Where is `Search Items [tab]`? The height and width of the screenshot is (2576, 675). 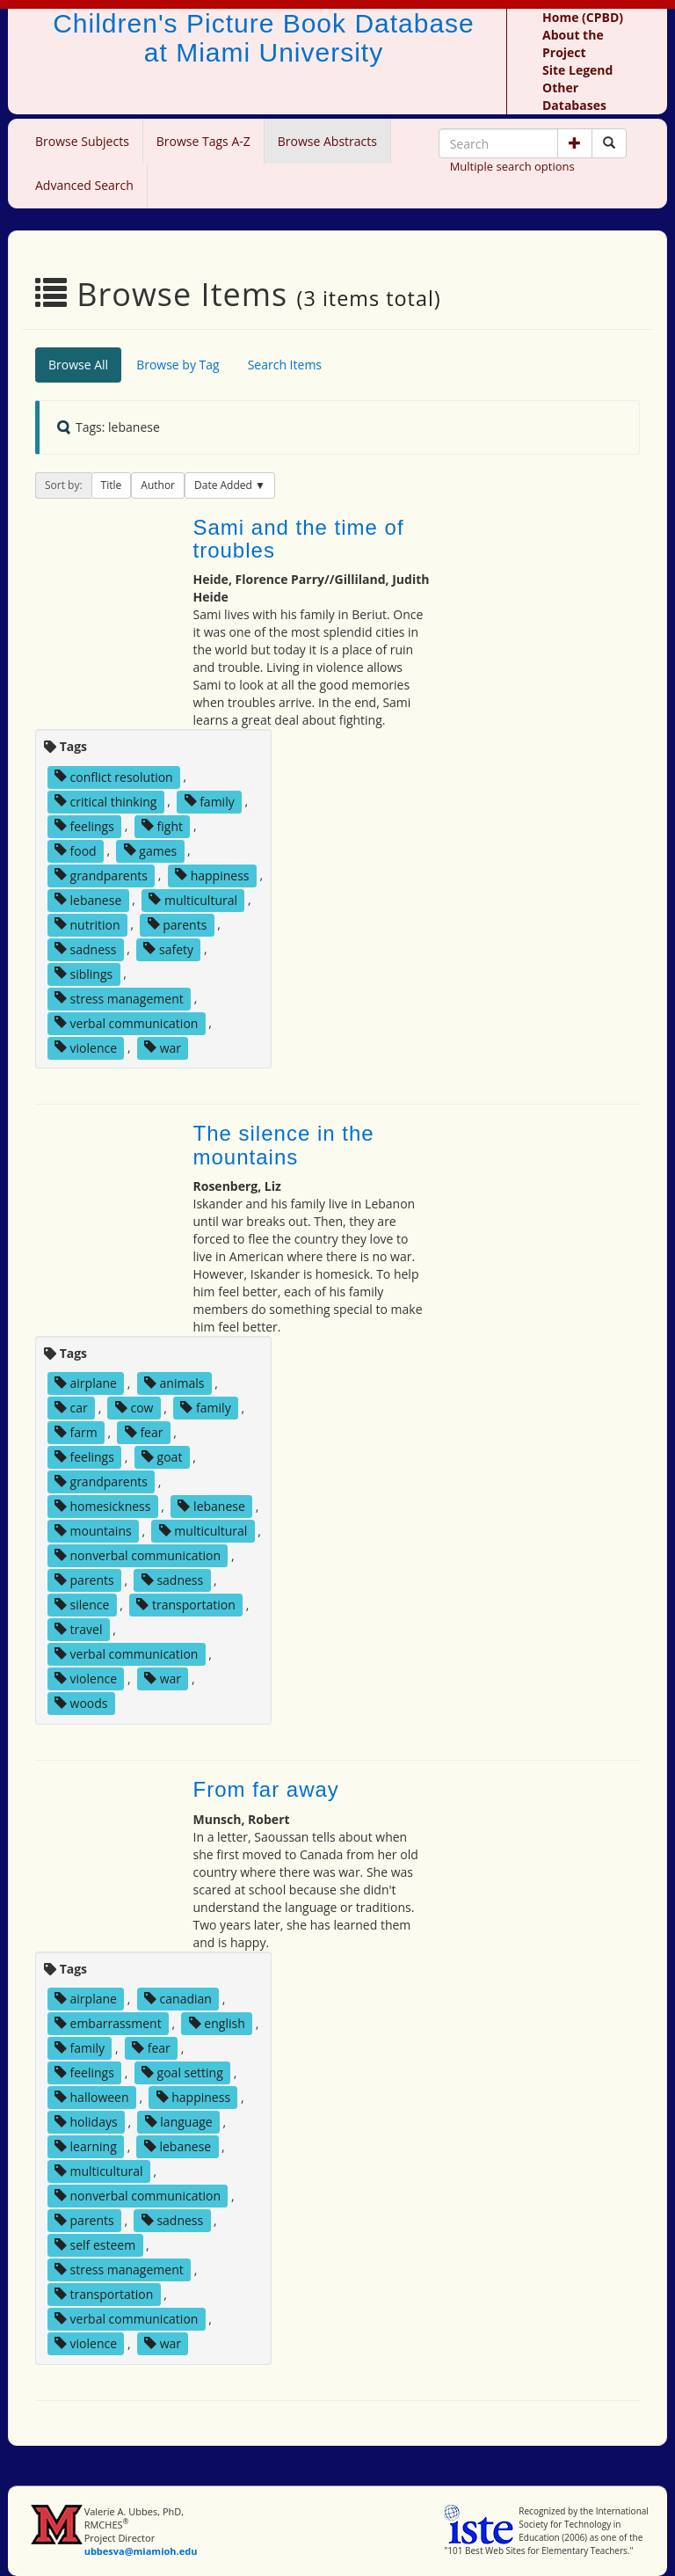
Search Items [tab] is located at coordinates (285, 364).